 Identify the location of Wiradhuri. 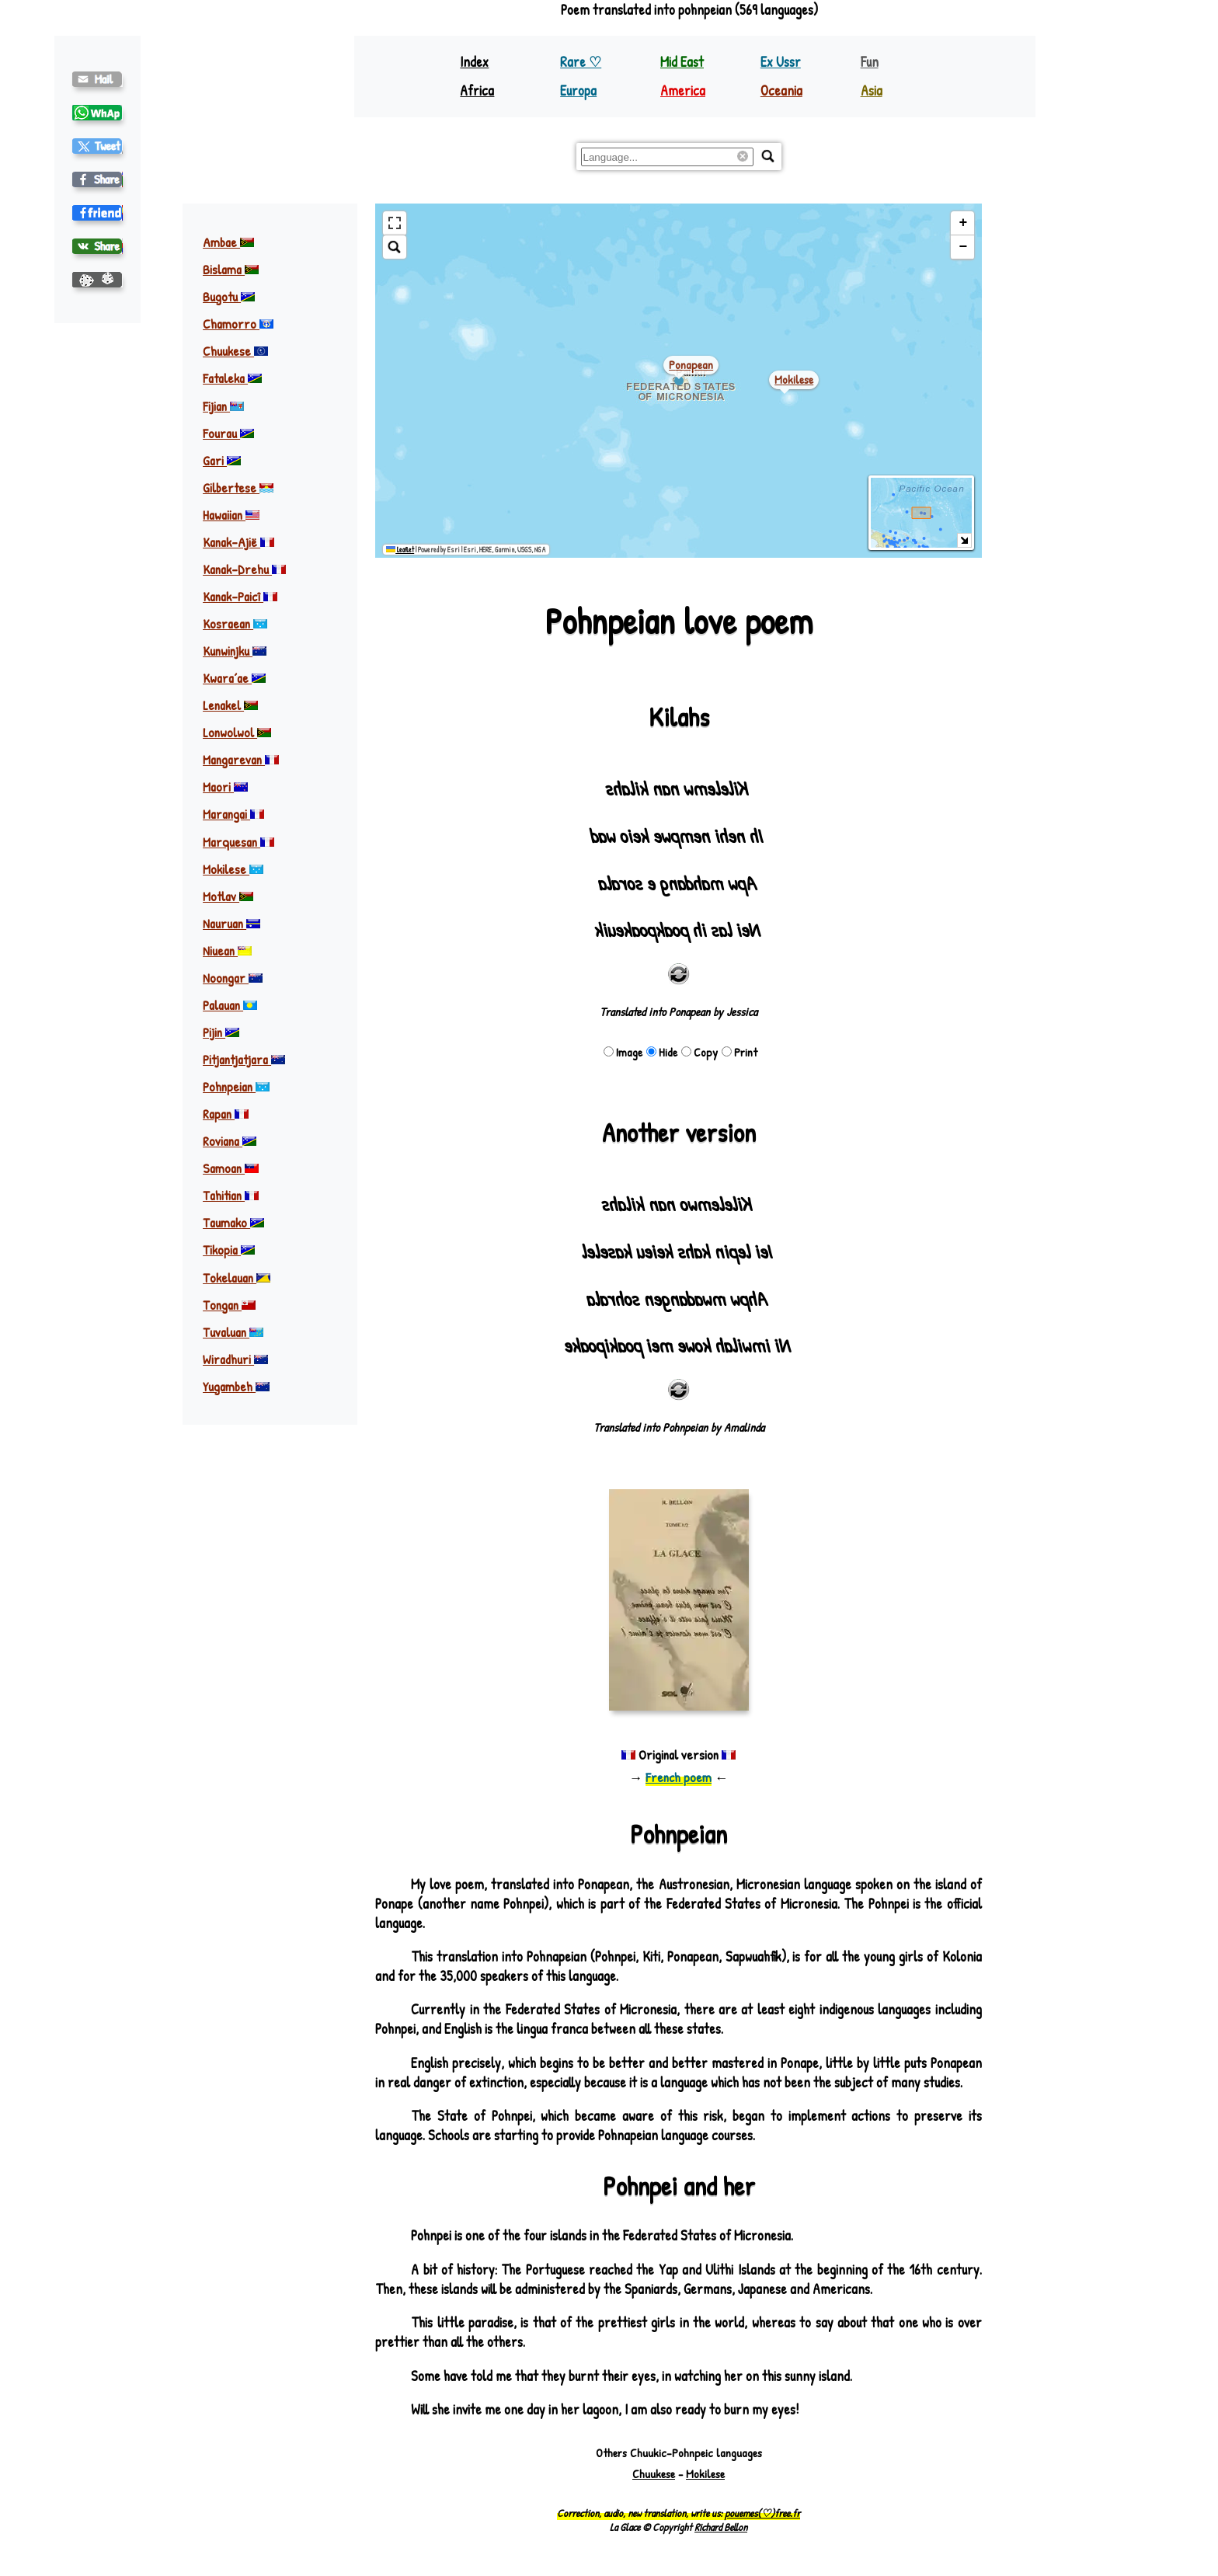
(235, 1359).